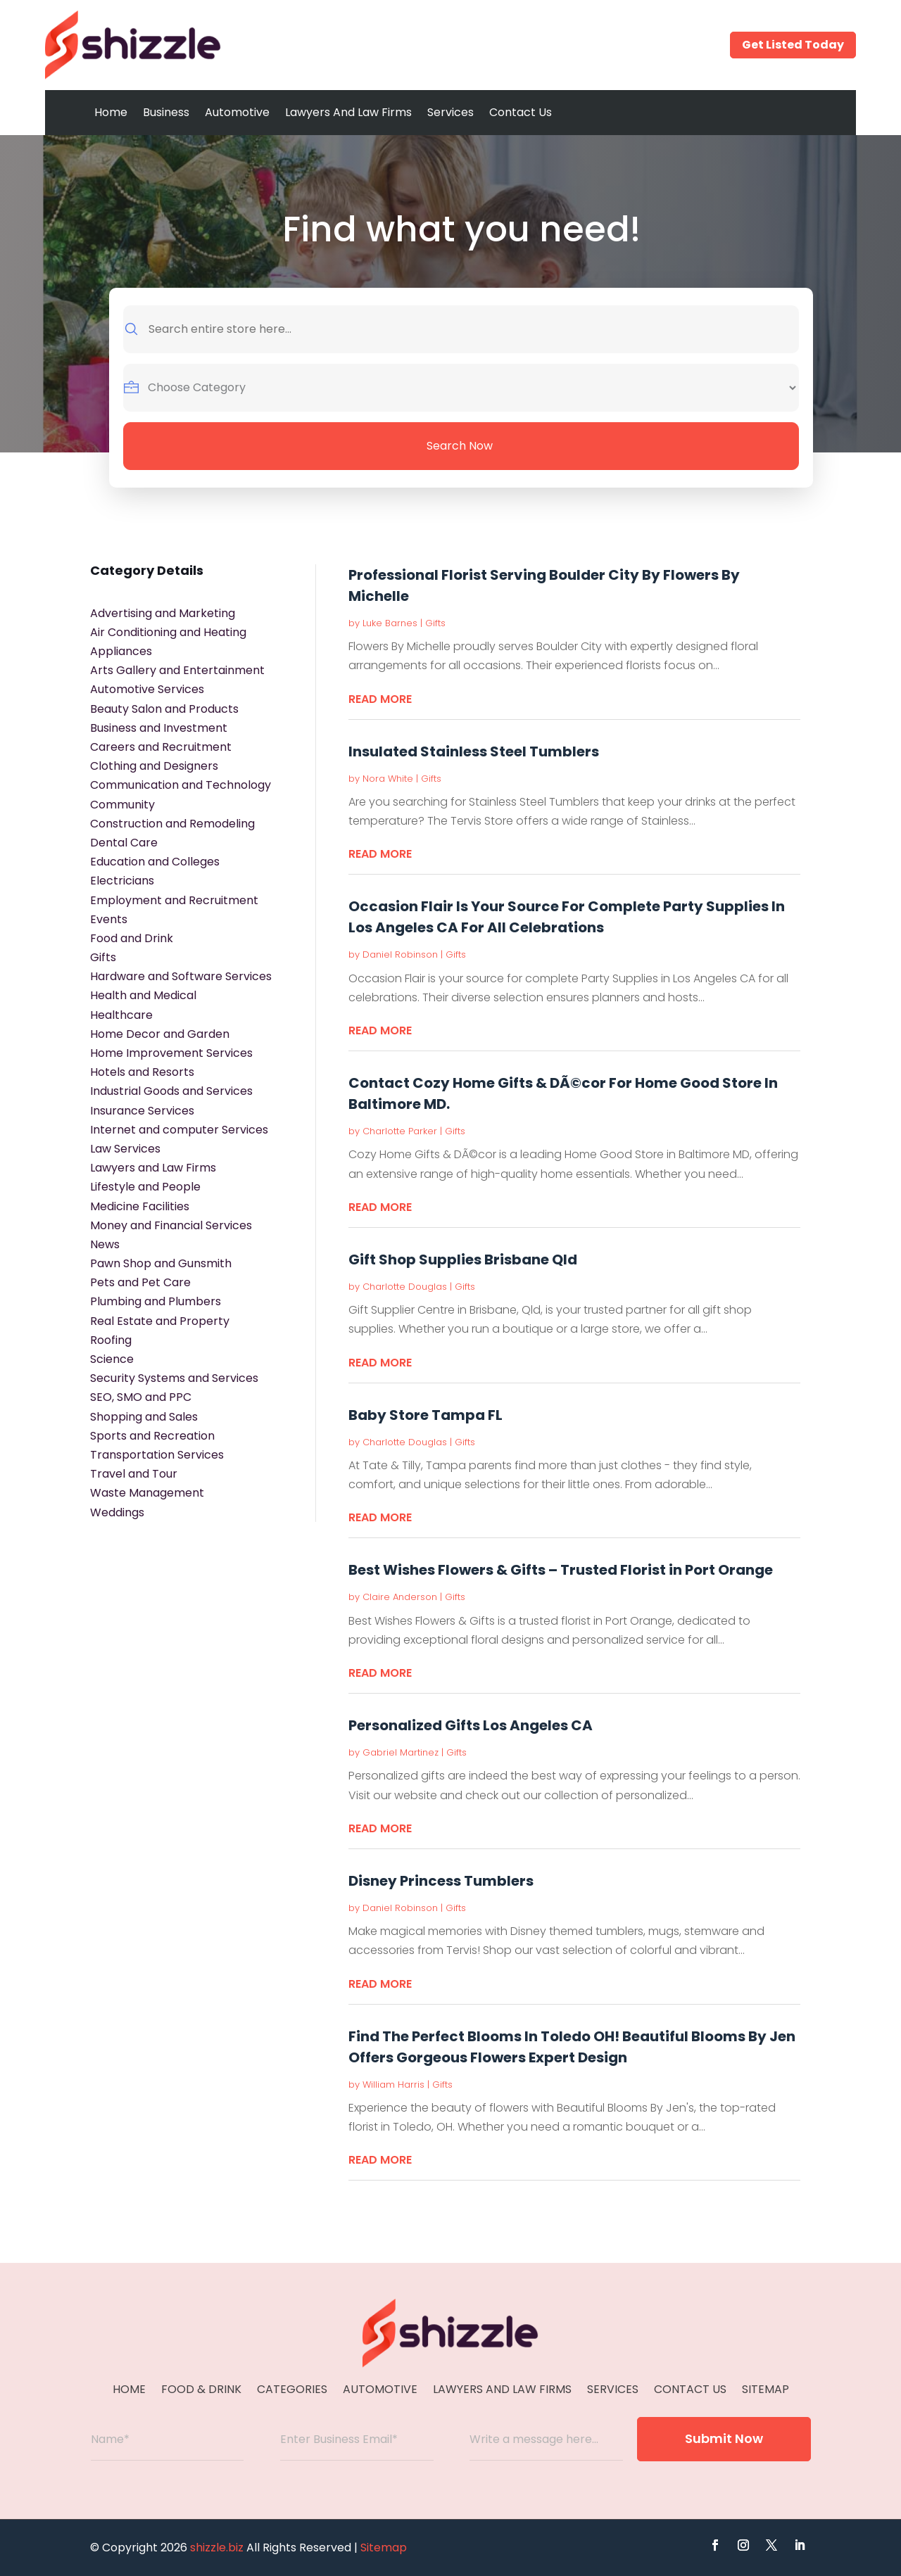 This screenshot has width=901, height=2576. What do you see at coordinates (400, 1597) in the screenshot?
I see `Claire Anderson` at bounding box center [400, 1597].